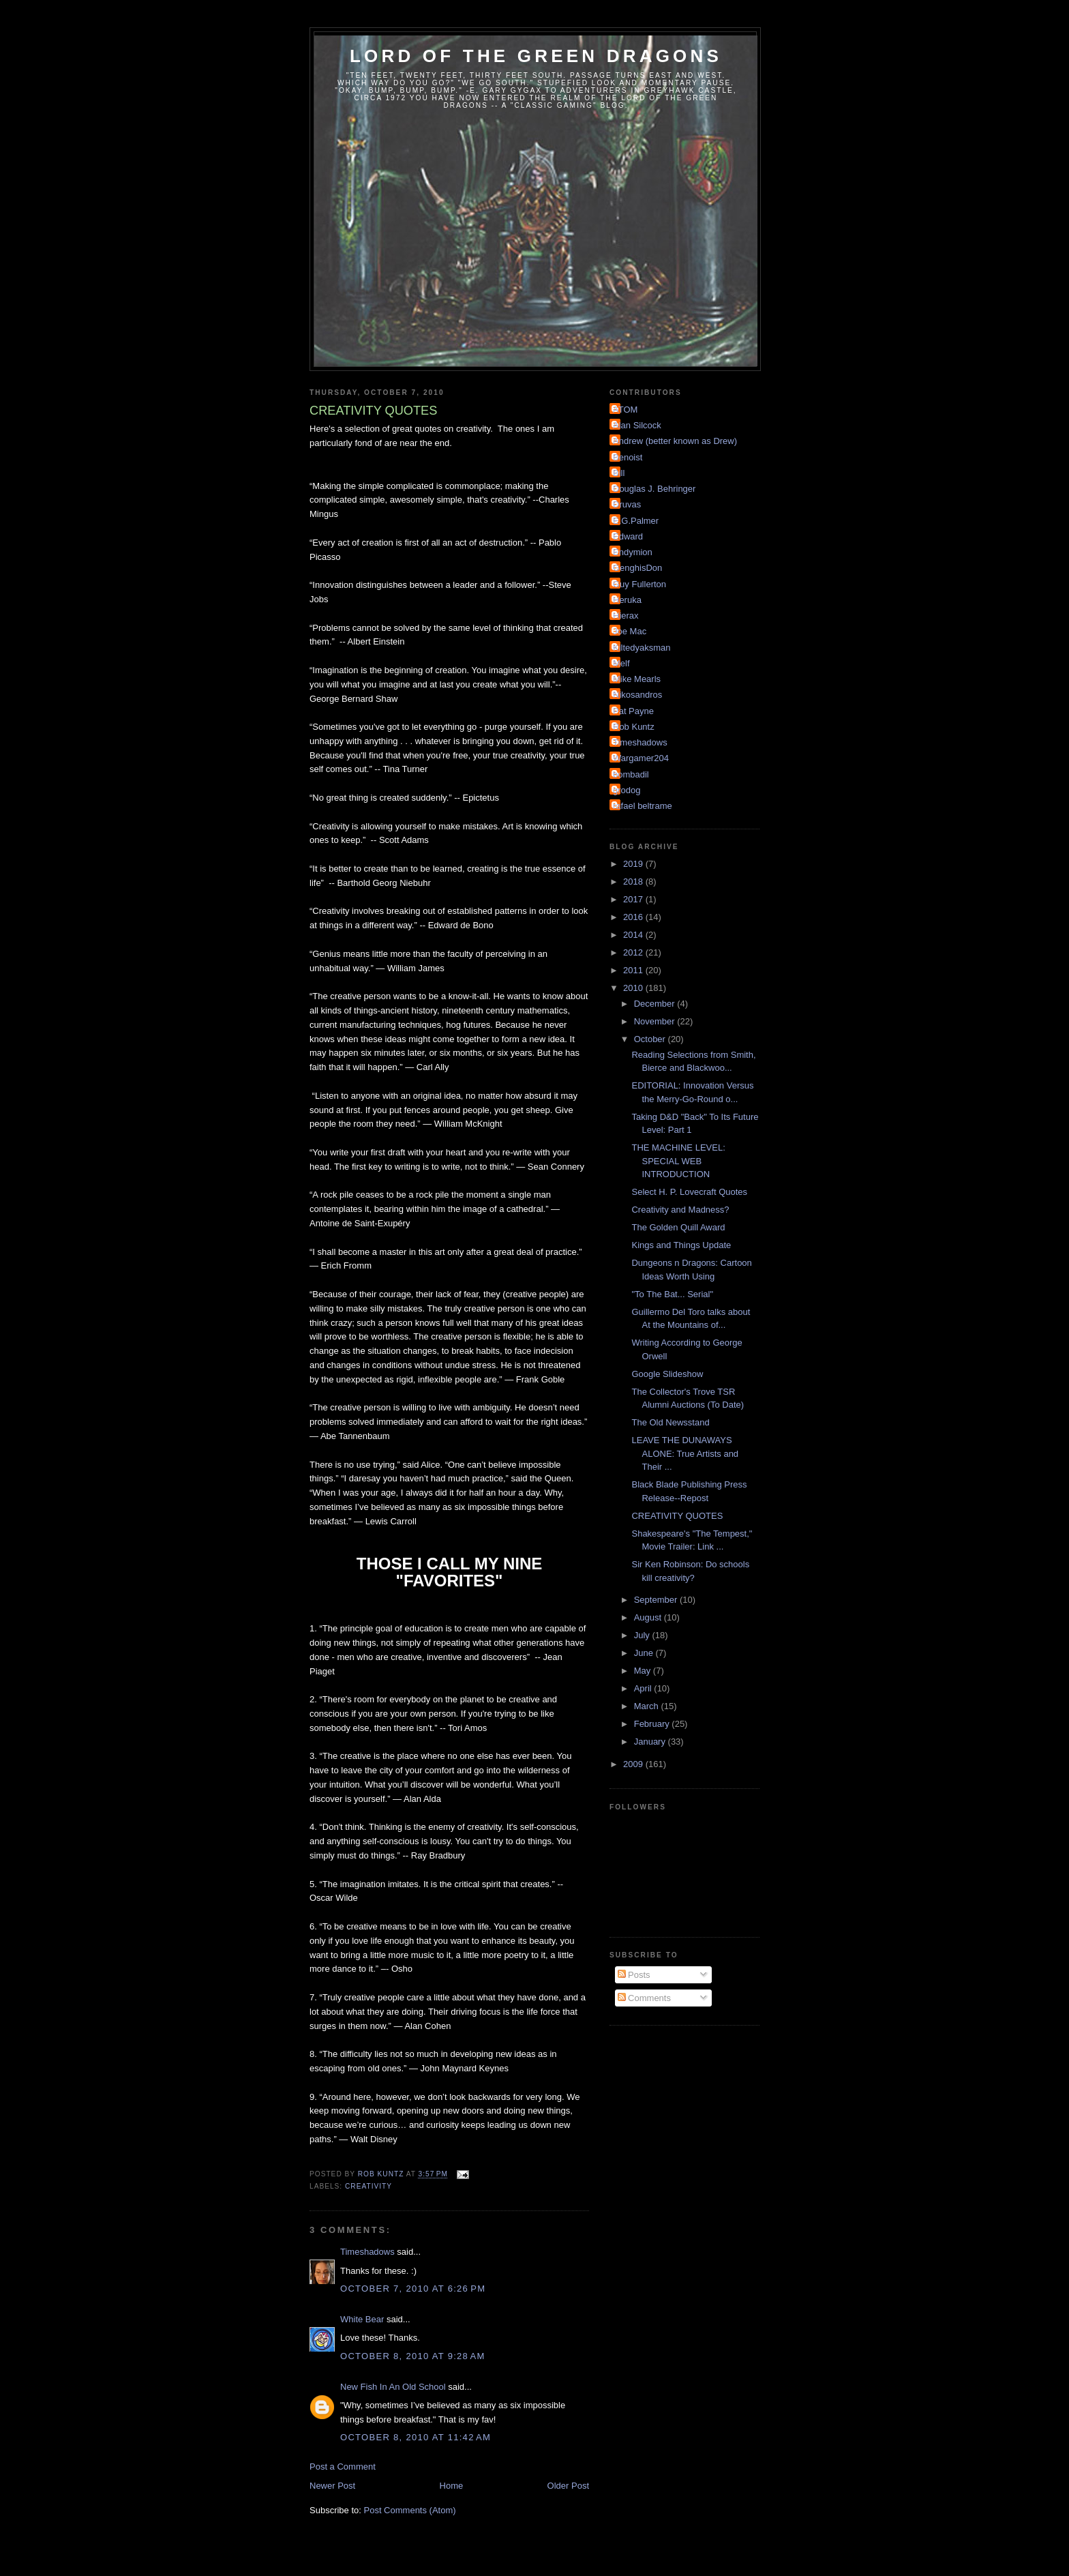 Image resolution: width=1069 pixels, height=2576 pixels. Describe the element at coordinates (634, 917) in the screenshot. I see `2016` at that location.